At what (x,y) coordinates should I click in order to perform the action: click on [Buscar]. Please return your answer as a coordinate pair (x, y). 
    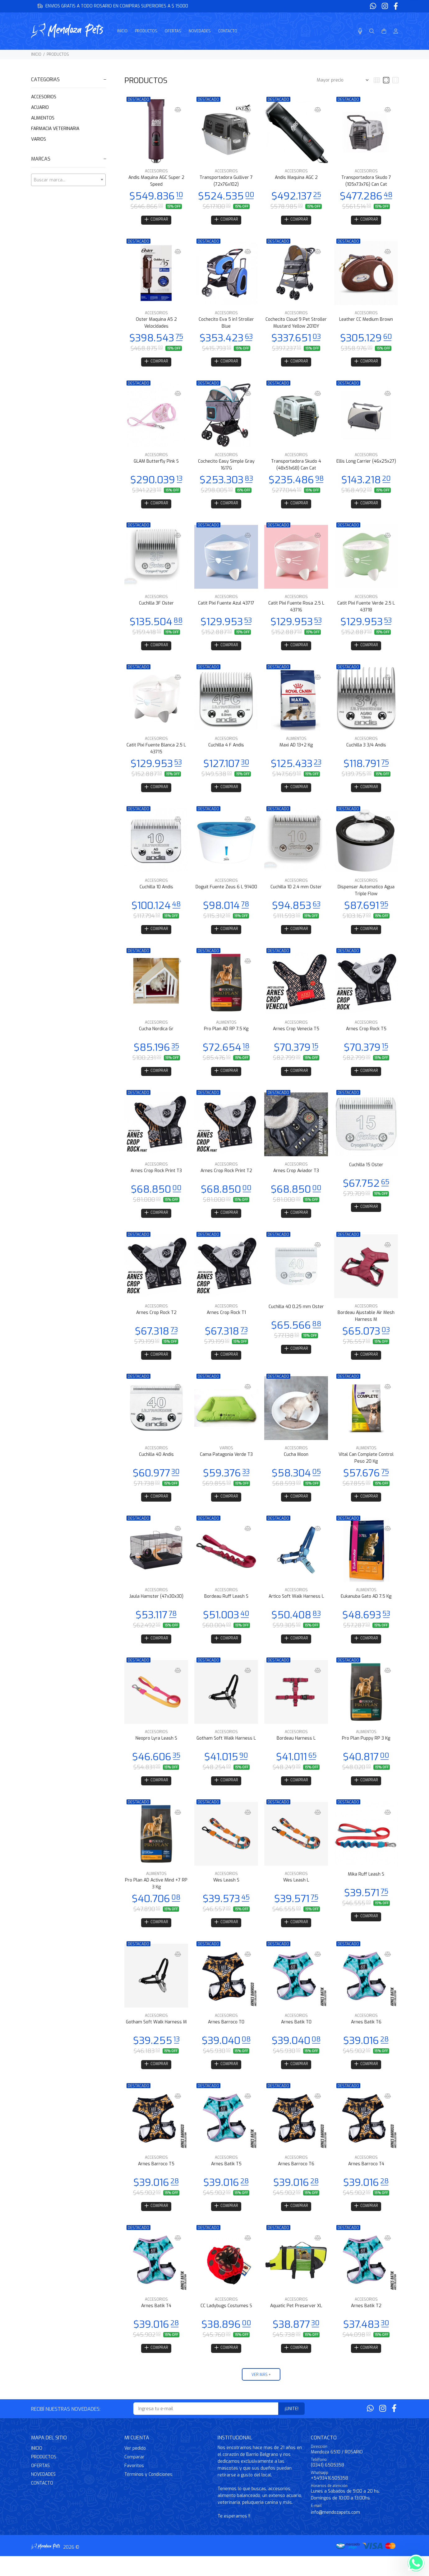
    Looking at the image, I should click on (371, 31).